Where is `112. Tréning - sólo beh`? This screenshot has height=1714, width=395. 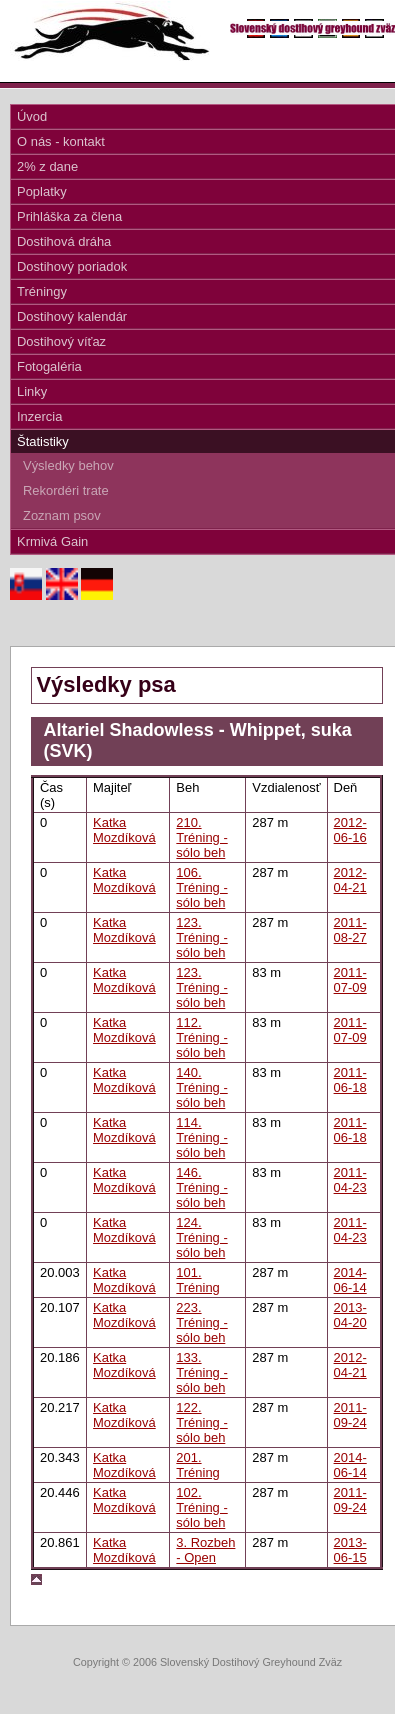 112. Tréning - sólo beh is located at coordinates (201, 1037).